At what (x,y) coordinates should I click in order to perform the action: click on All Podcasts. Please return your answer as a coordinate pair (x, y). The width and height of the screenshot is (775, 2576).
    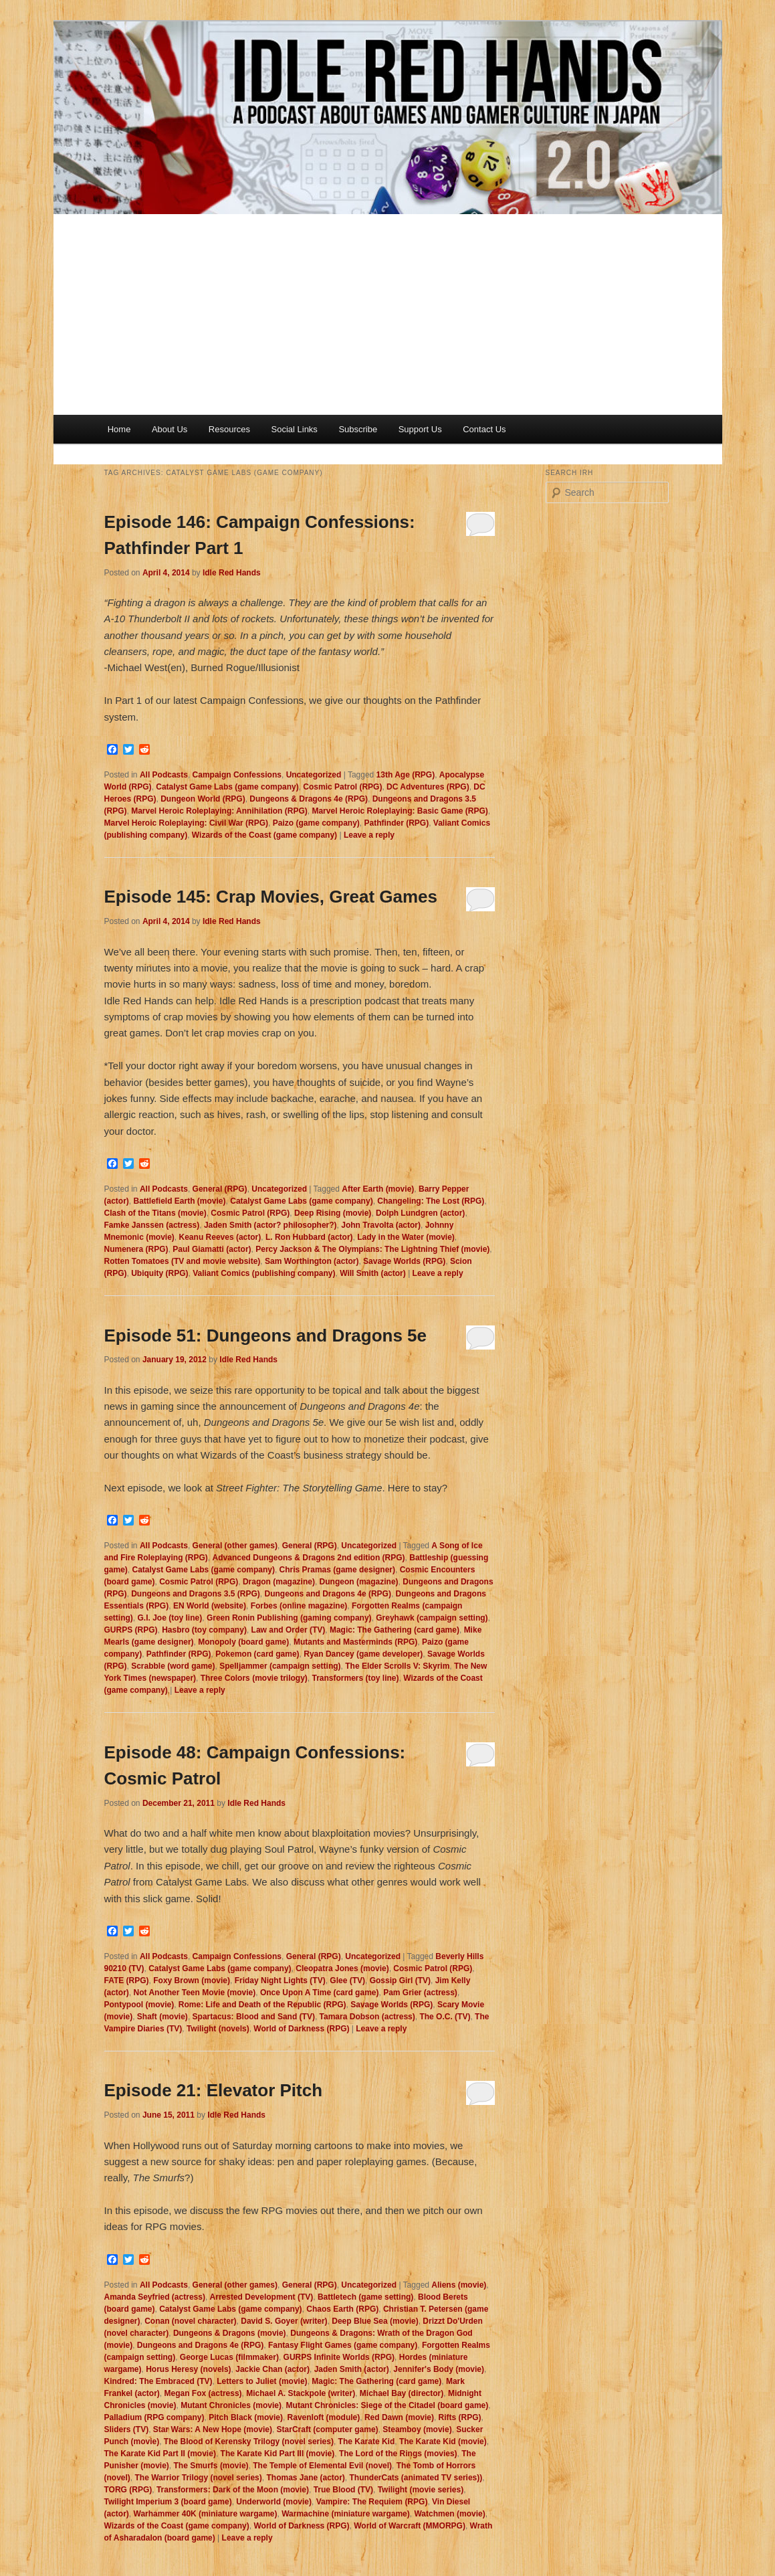
    Looking at the image, I should click on (164, 774).